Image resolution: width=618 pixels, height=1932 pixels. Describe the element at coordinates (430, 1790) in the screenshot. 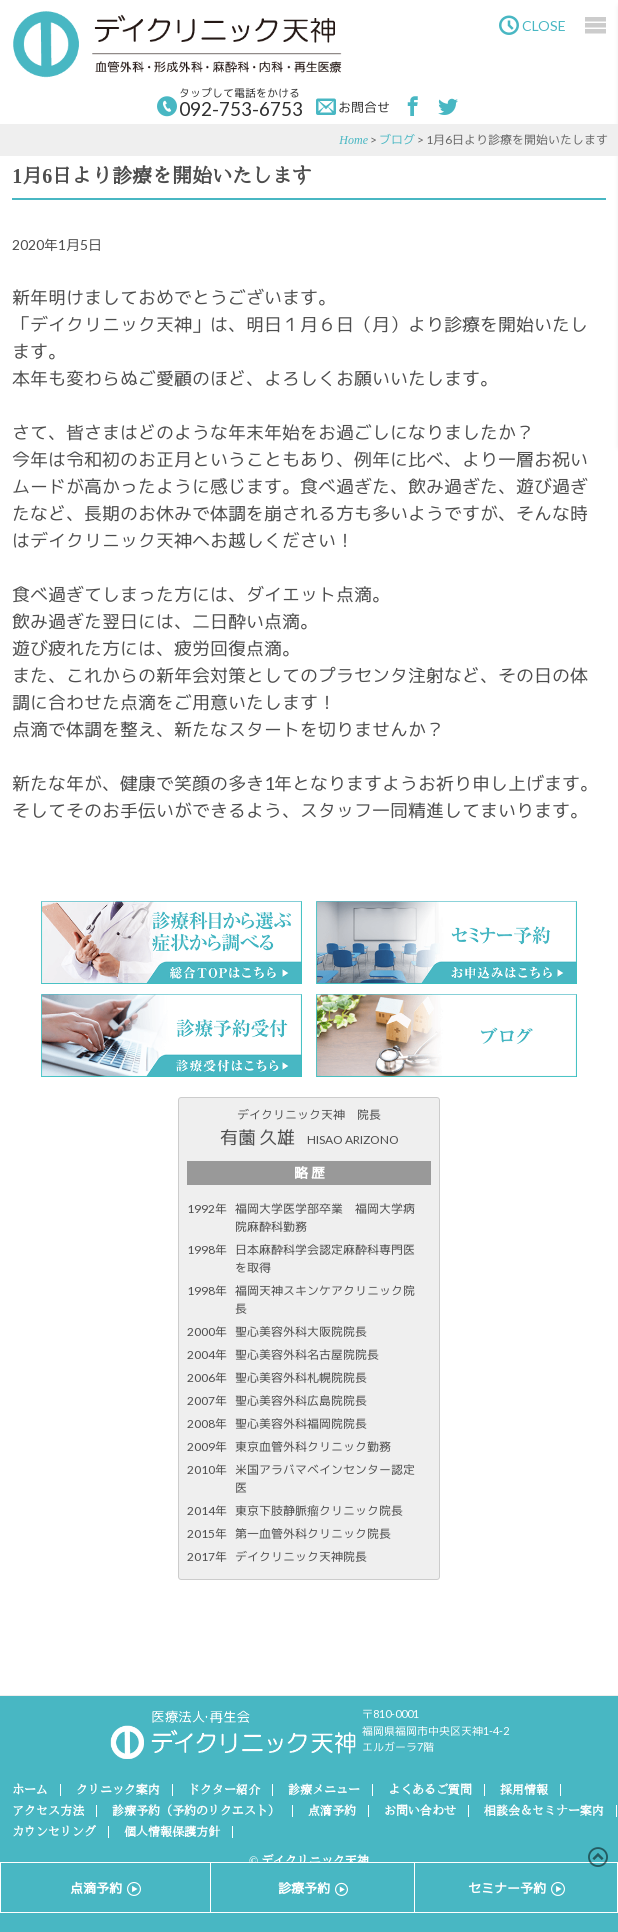

I see `よくあるご質問` at that location.